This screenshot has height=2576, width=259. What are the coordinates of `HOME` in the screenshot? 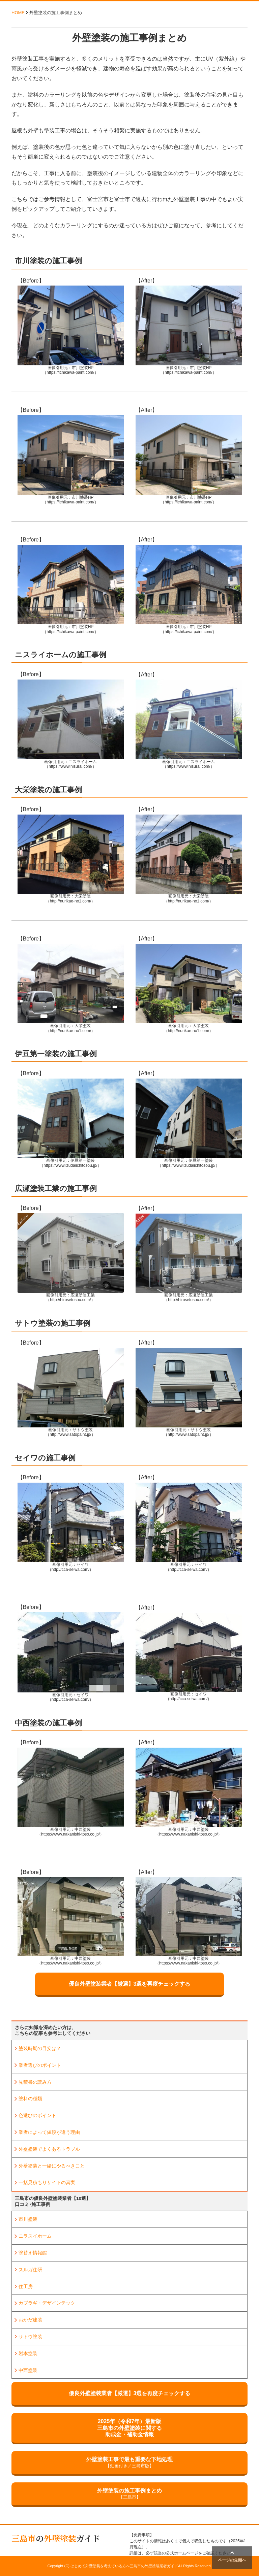 It's located at (18, 12).